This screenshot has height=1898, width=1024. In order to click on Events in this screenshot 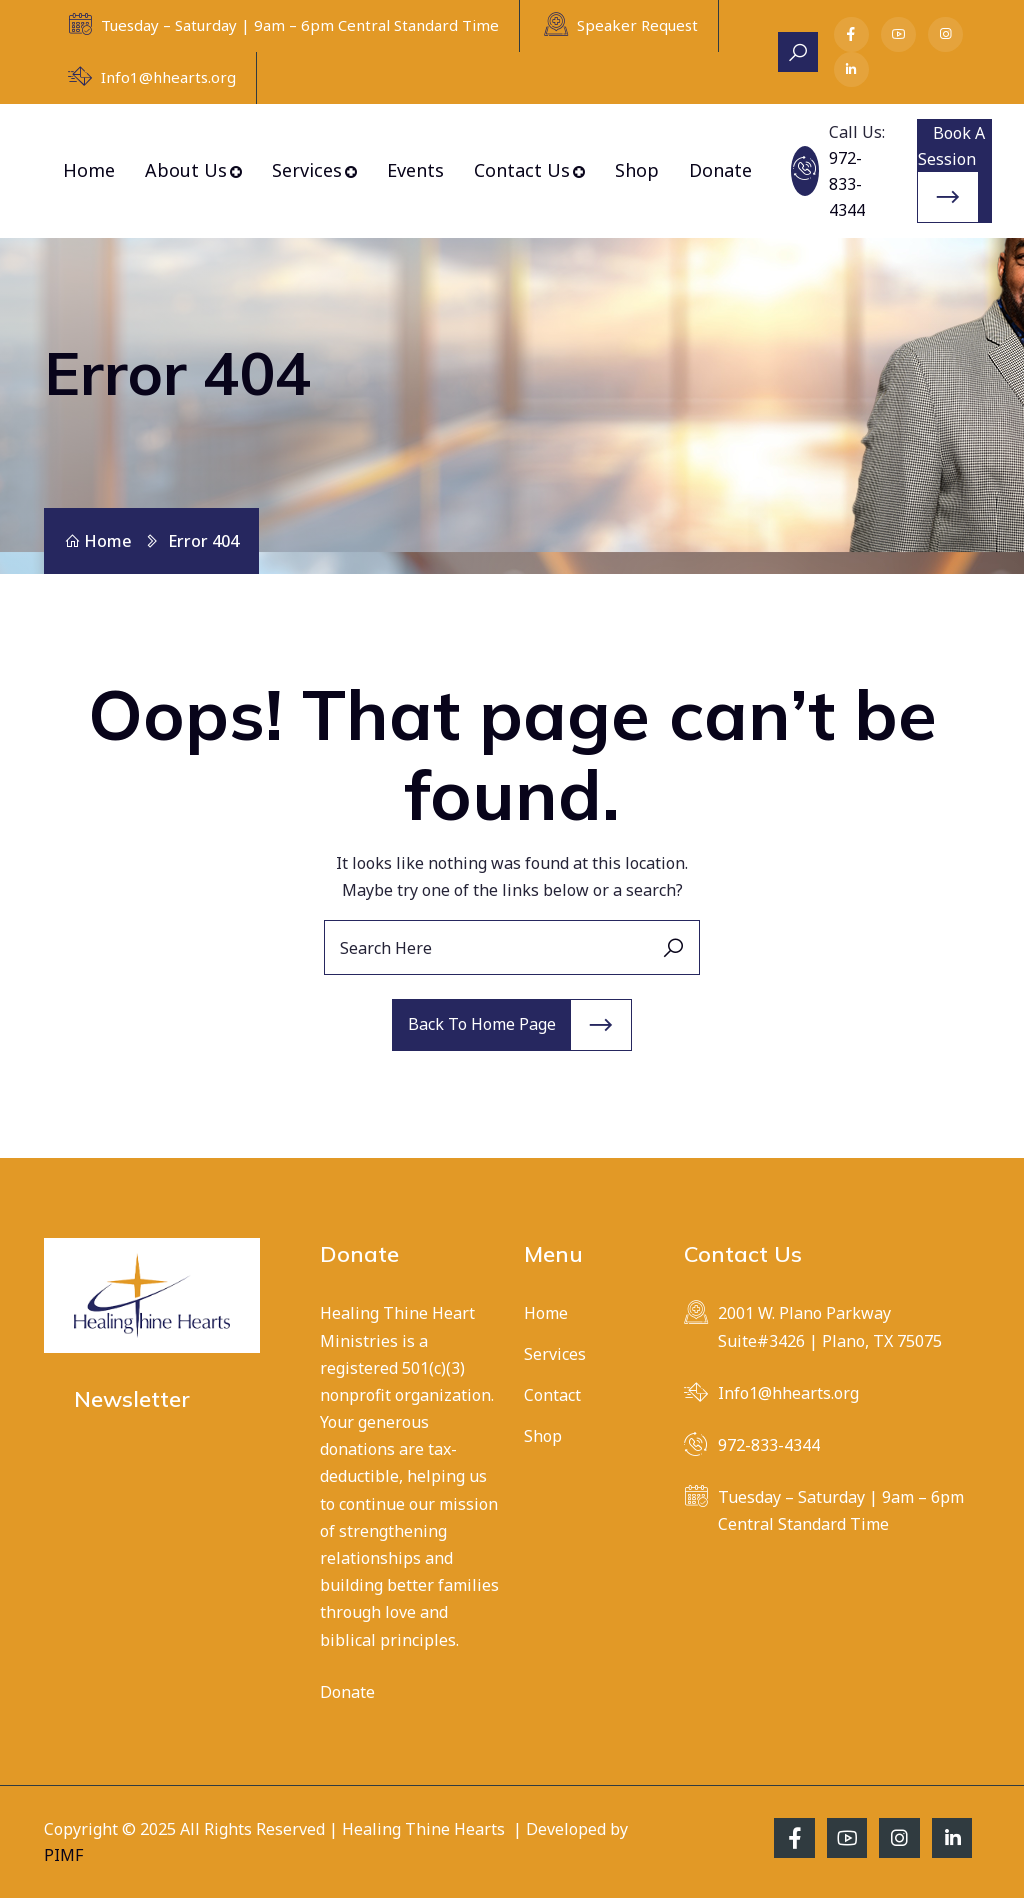, I will do `click(415, 170)`.